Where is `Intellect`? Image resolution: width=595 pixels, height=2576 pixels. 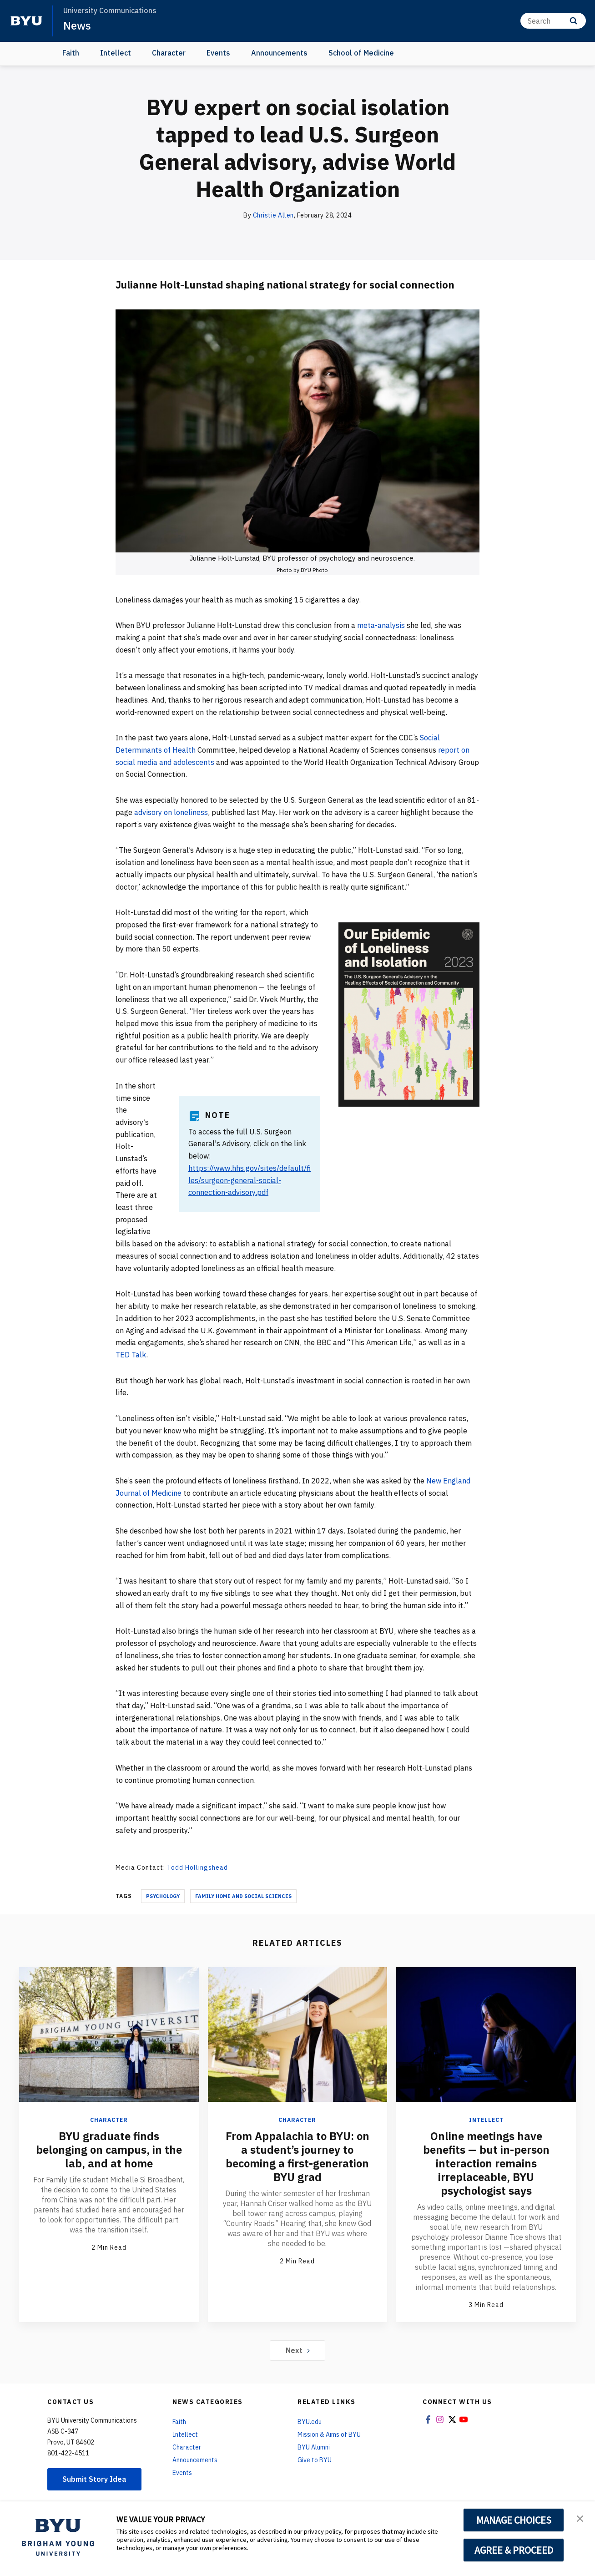
Intellect is located at coordinates (115, 52).